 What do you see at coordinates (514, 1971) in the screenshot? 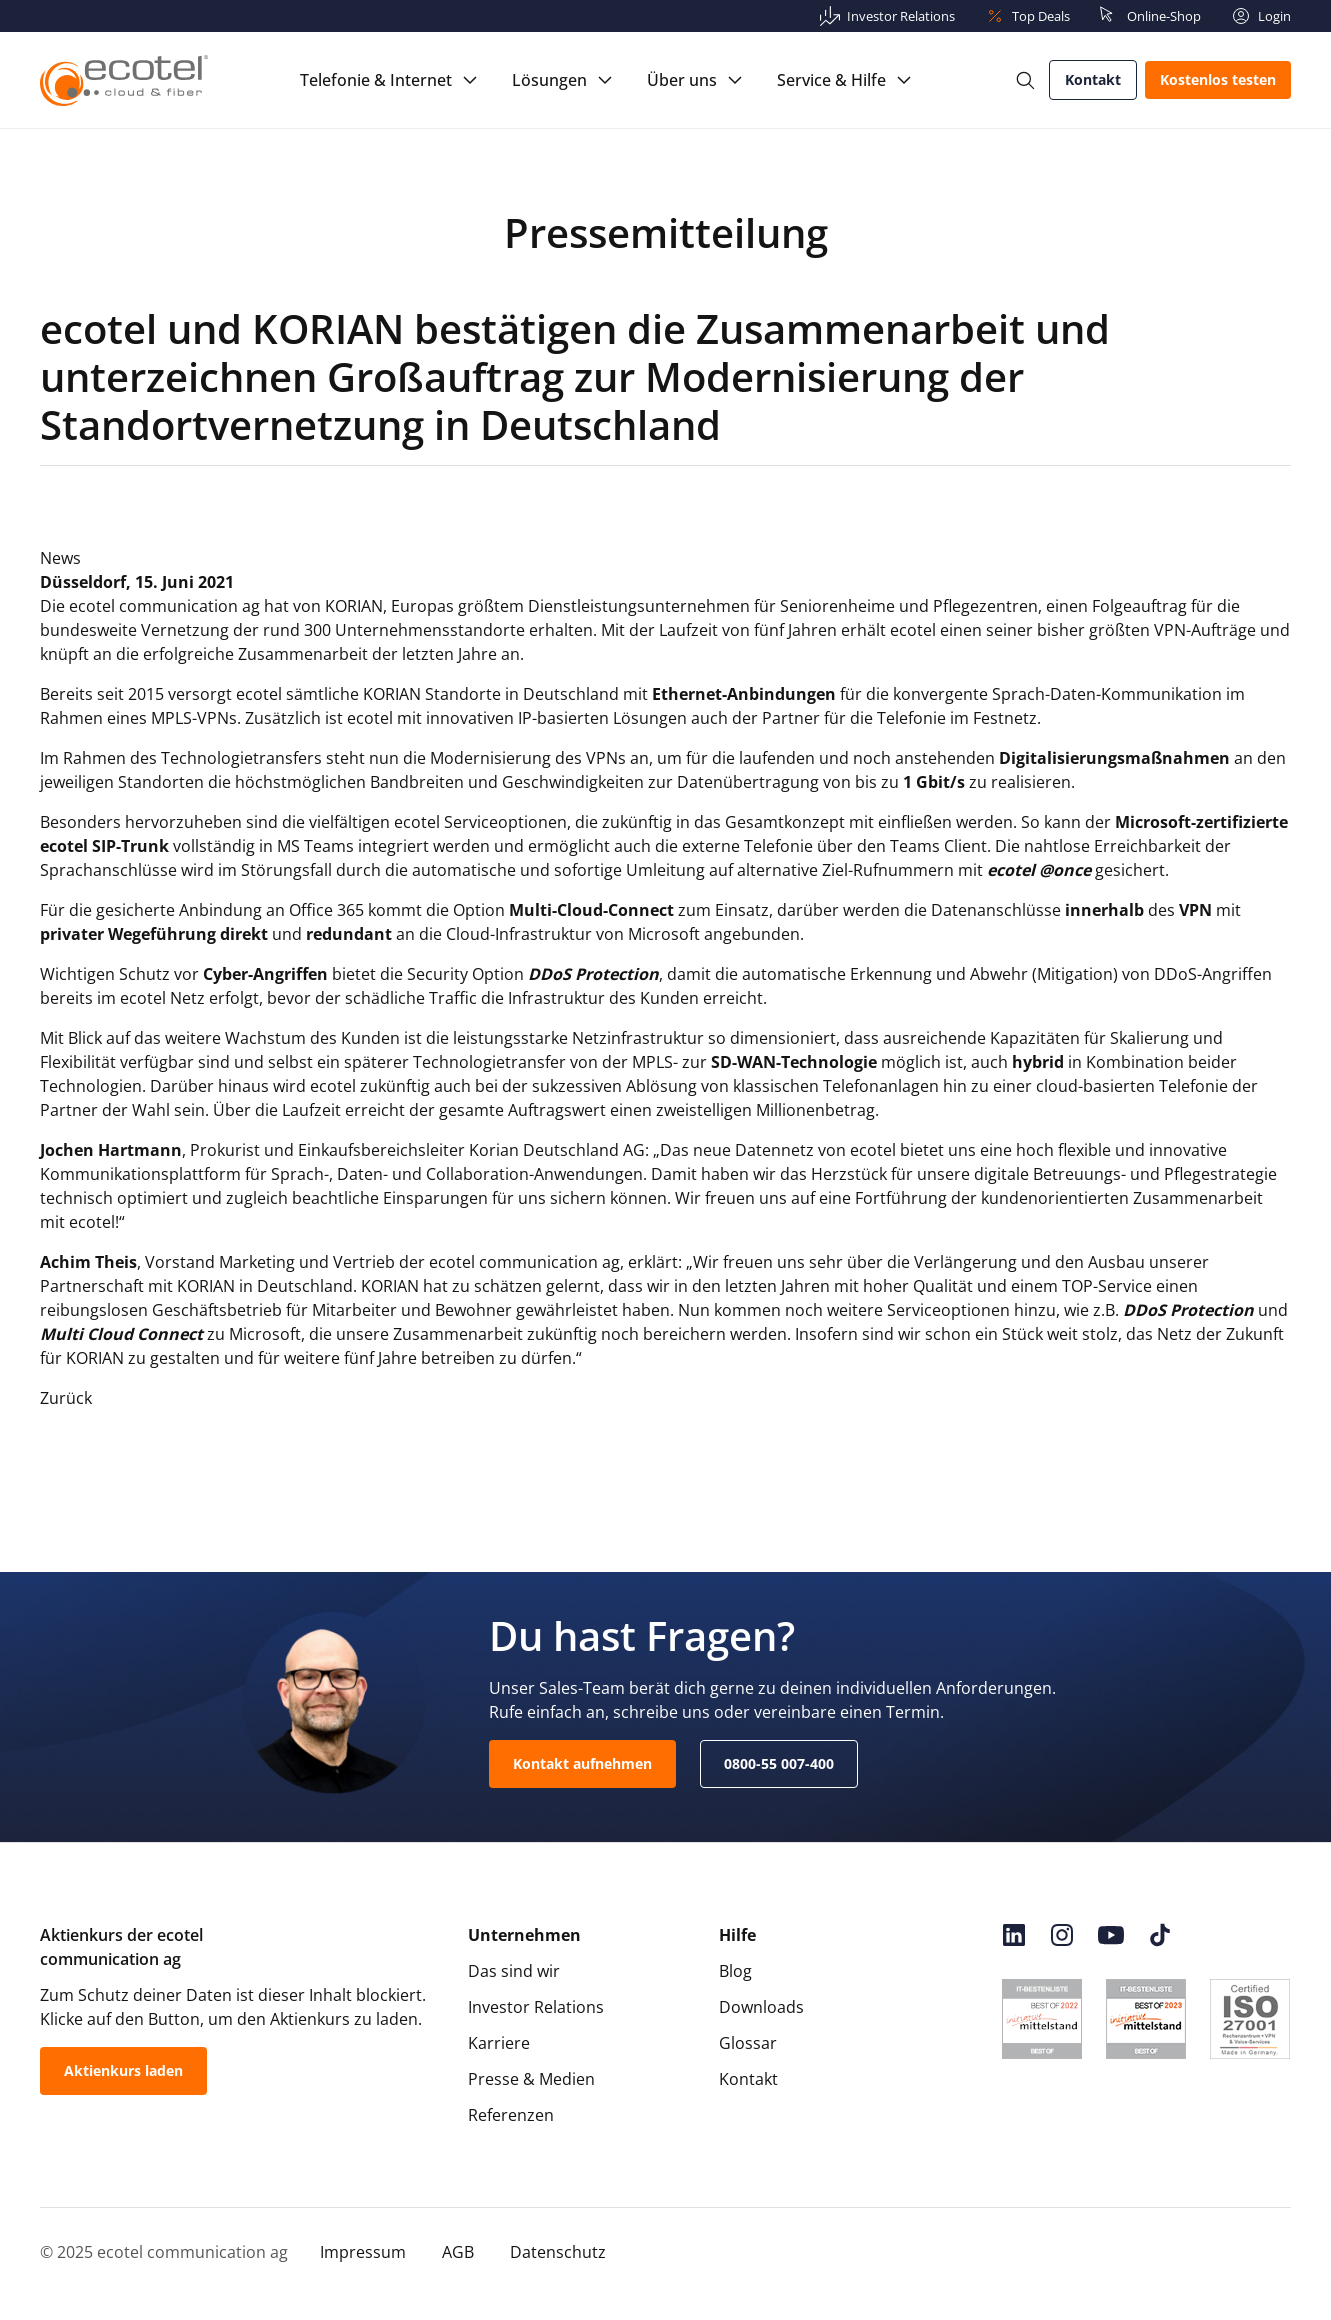
I see `Das sind wir` at bounding box center [514, 1971].